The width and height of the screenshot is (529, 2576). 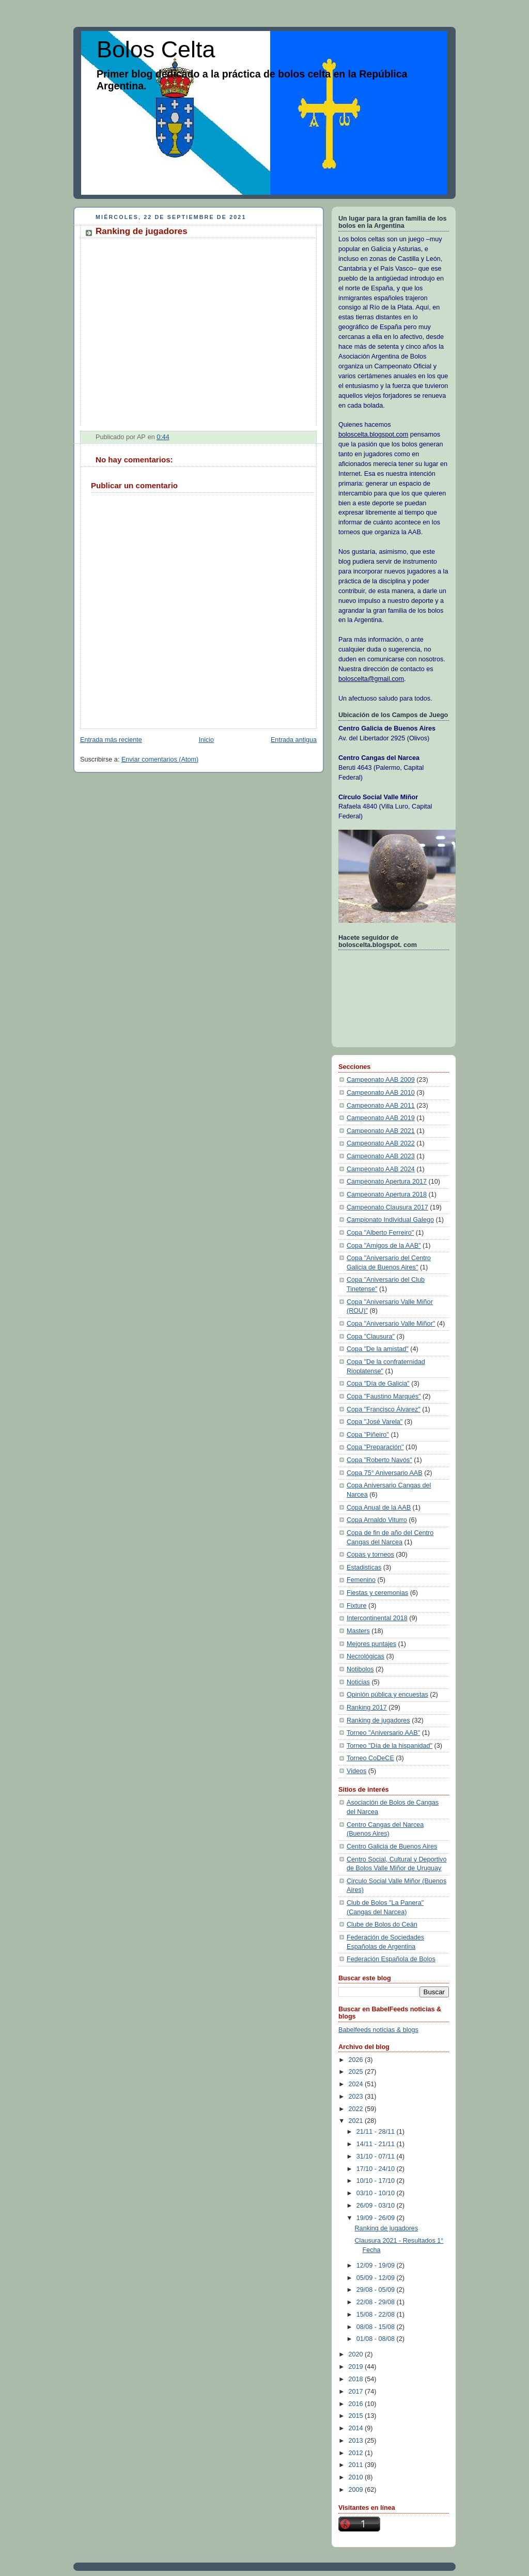 I want to click on 2016, so click(x=357, y=2404).